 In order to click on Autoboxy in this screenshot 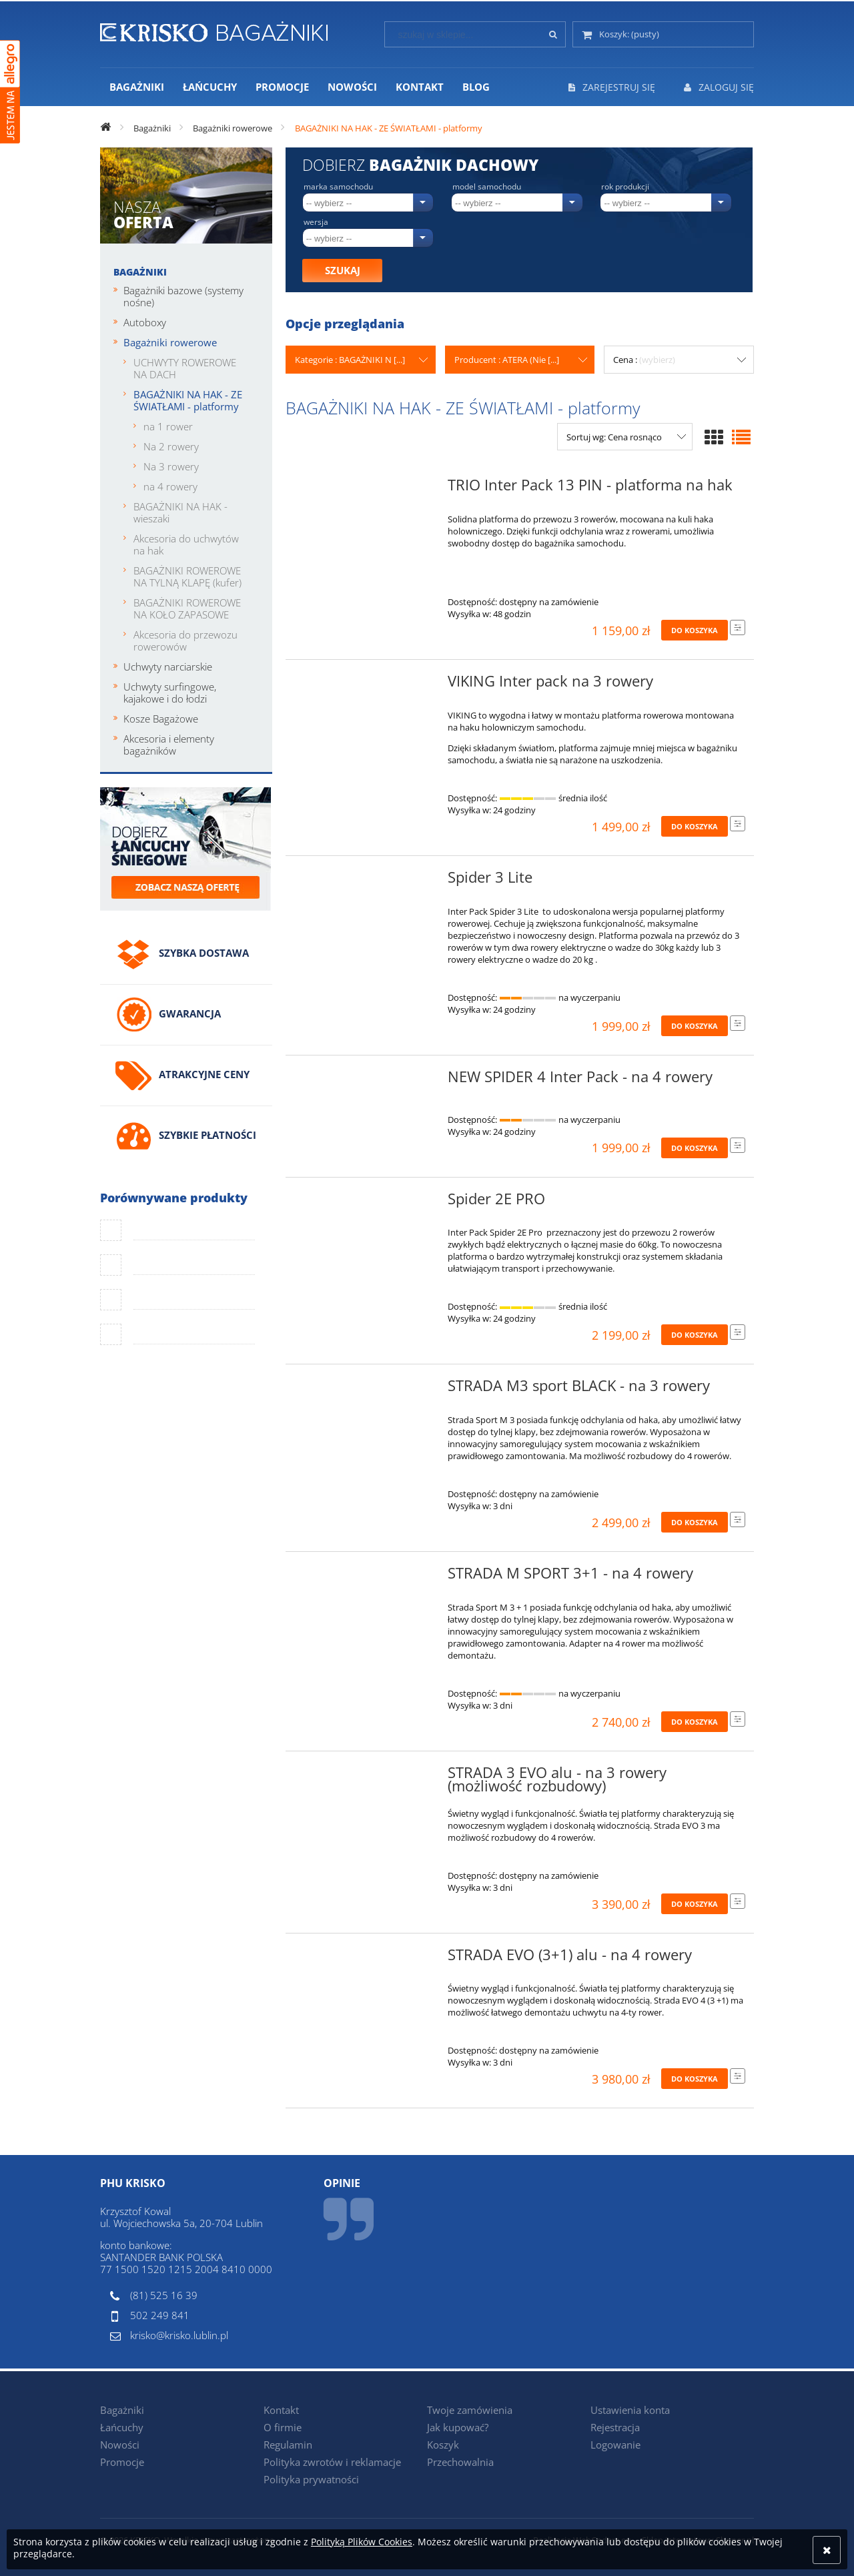, I will do `click(144, 322)`.